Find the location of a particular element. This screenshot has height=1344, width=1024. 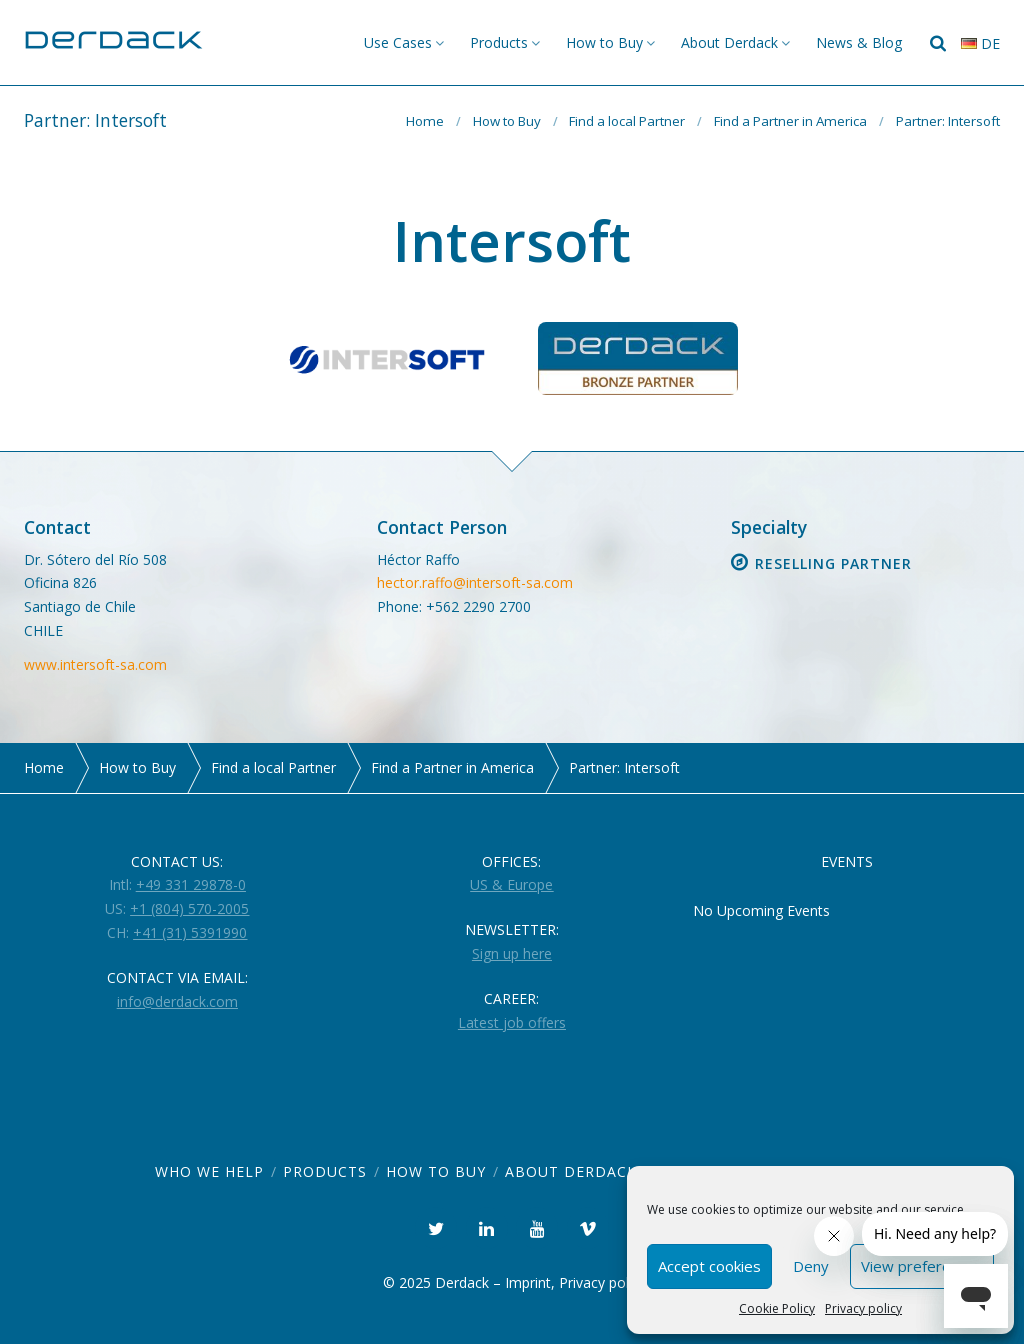

View preferences is located at coordinates (922, 1266).